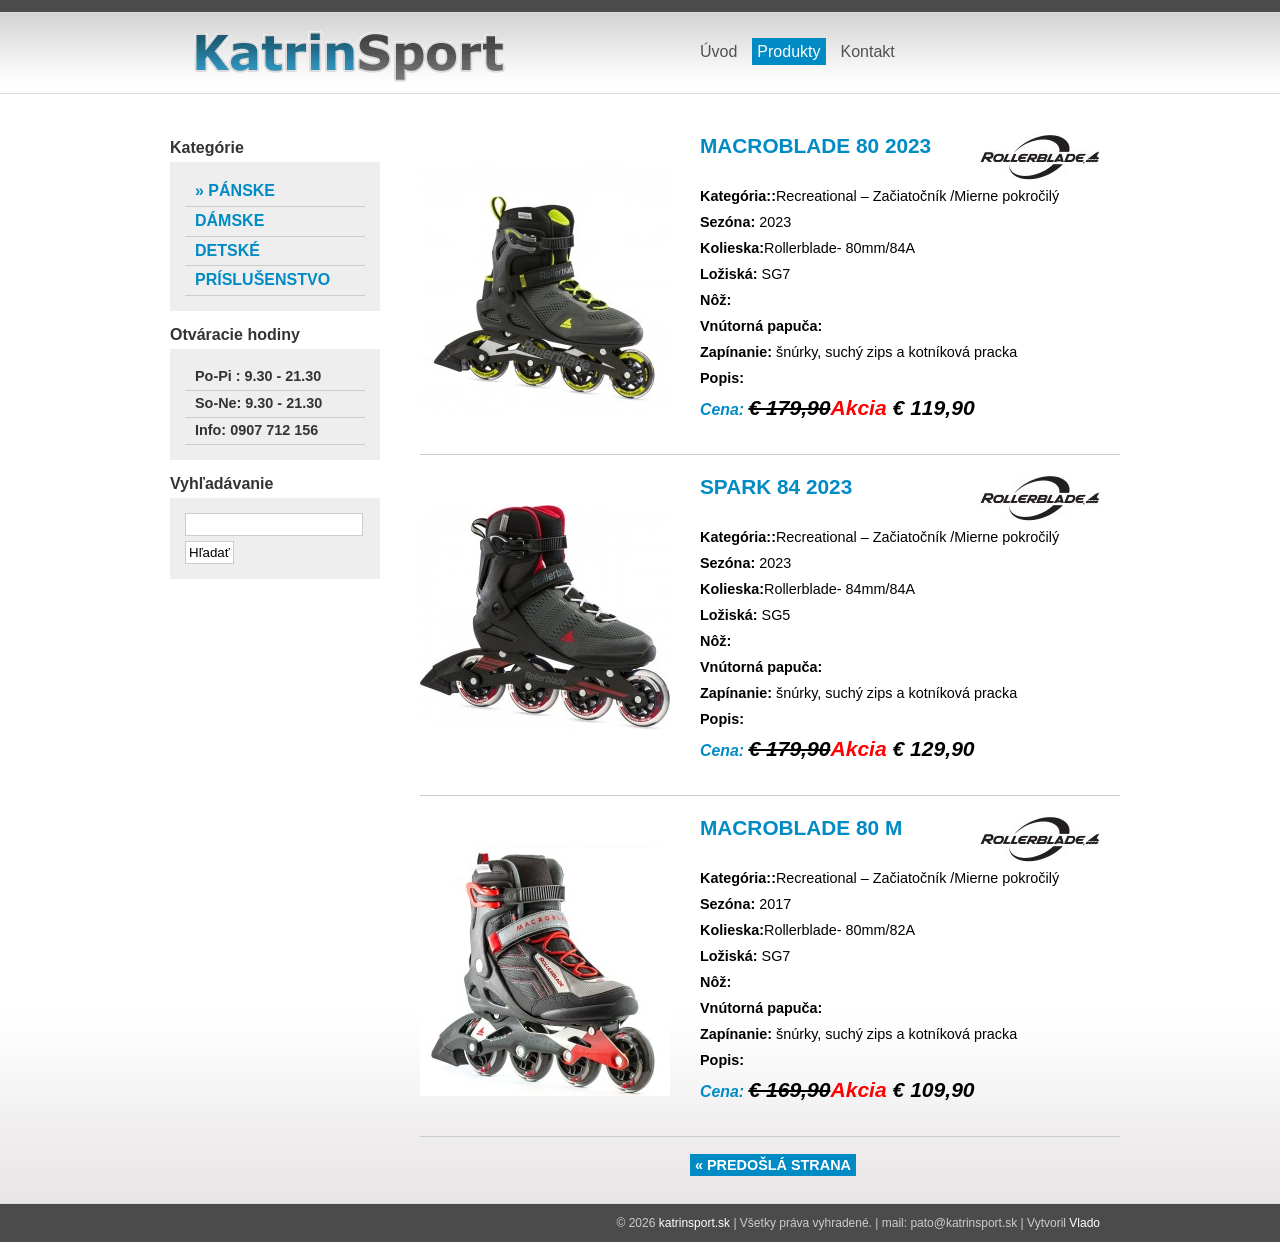 The height and width of the screenshot is (1242, 1280). What do you see at coordinates (350, 58) in the screenshot?
I see `katrinsport.sk` at bounding box center [350, 58].